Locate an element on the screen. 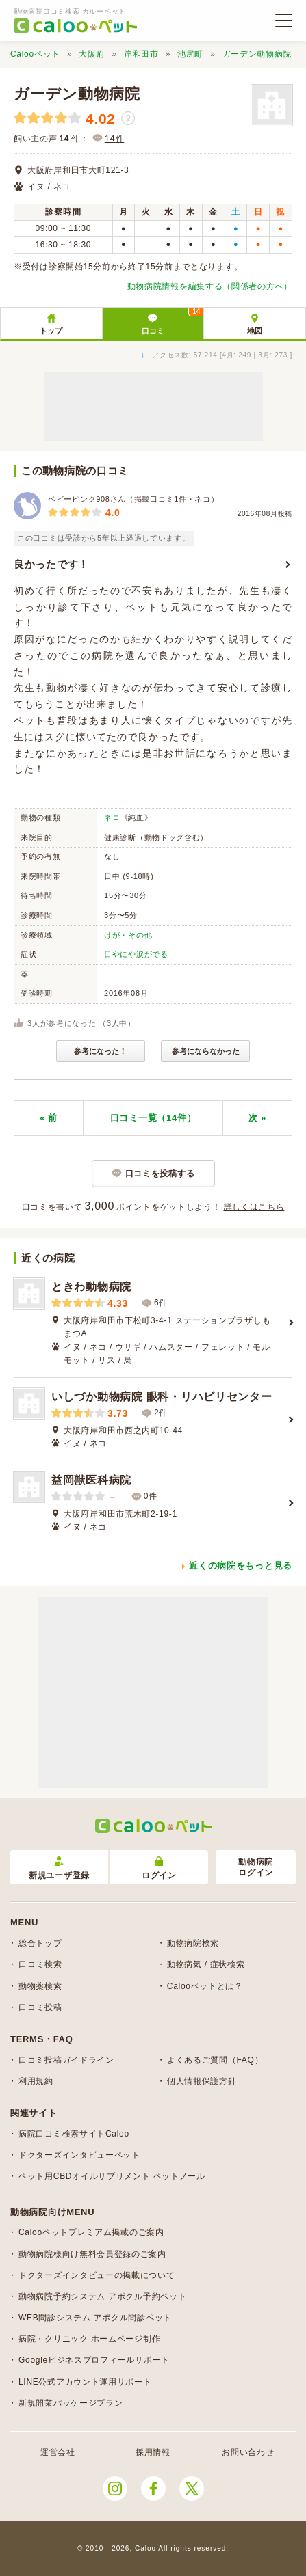  口コミ投稿ガイドライン is located at coordinates (66, 2060).